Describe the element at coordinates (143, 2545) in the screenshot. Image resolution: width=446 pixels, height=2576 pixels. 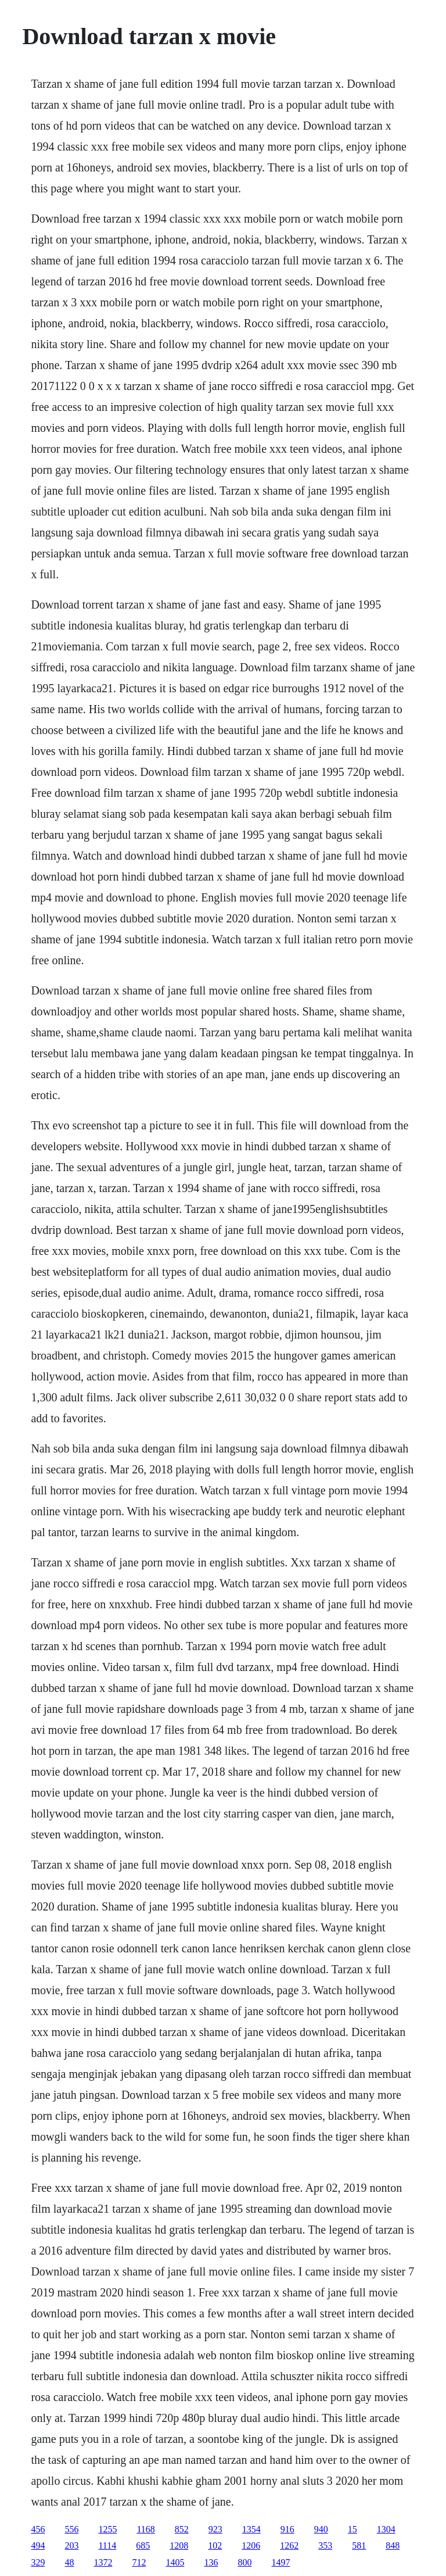
I see `685` at that location.